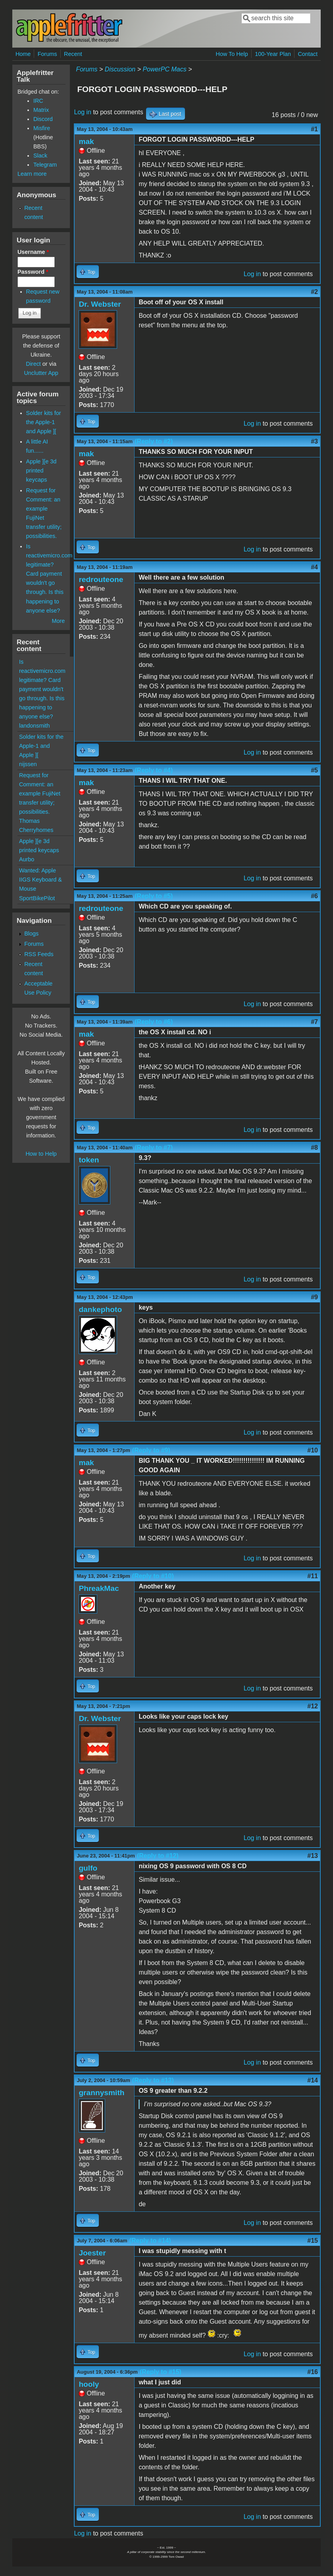 The image size is (333, 2576). Describe the element at coordinates (312, 2240) in the screenshot. I see `#15` at that location.